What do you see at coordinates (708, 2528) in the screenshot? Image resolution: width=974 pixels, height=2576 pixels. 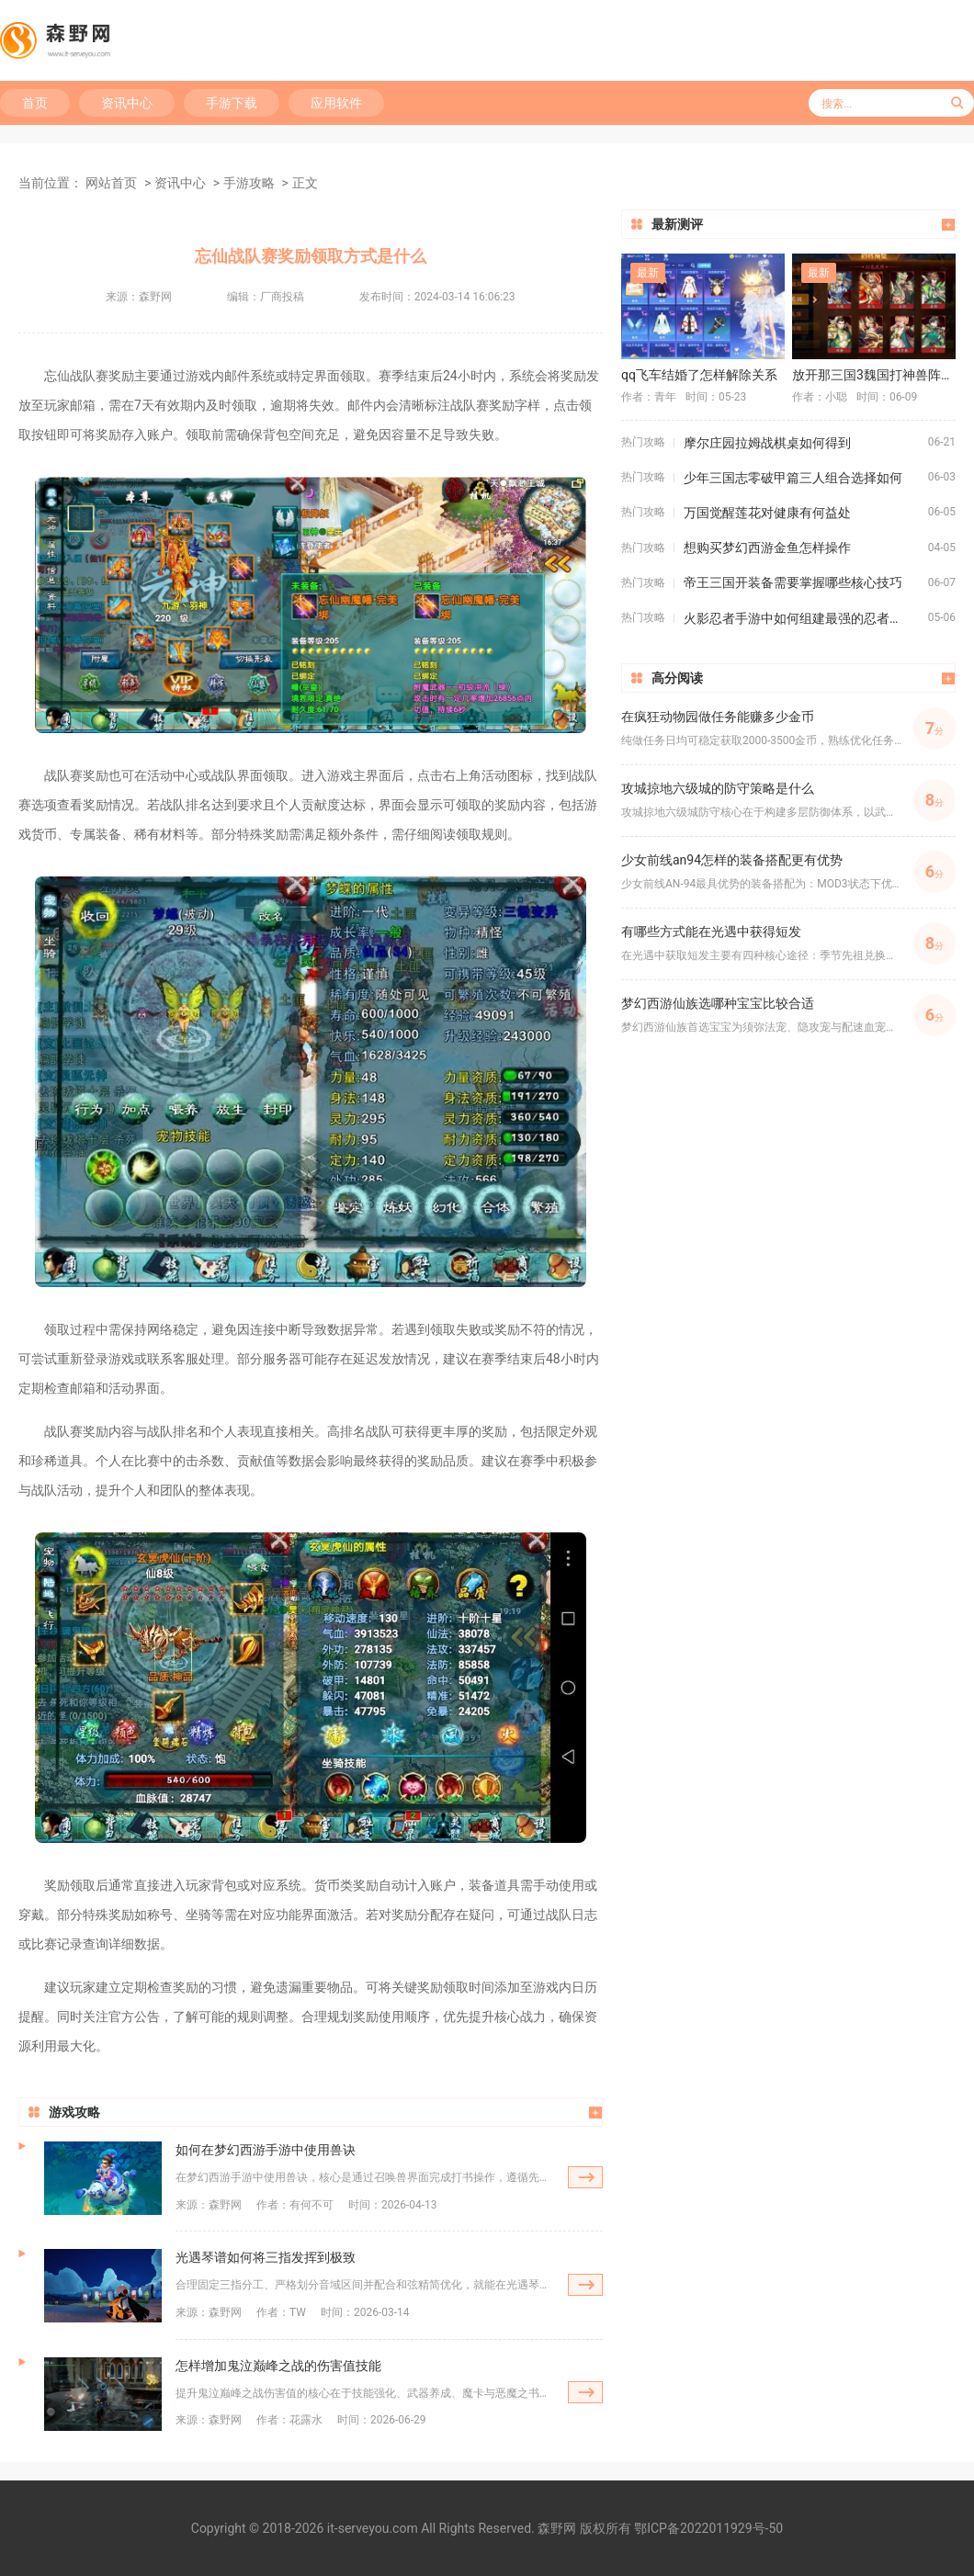 I see `鄂ICP备2022011929号-50` at bounding box center [708, 2528].